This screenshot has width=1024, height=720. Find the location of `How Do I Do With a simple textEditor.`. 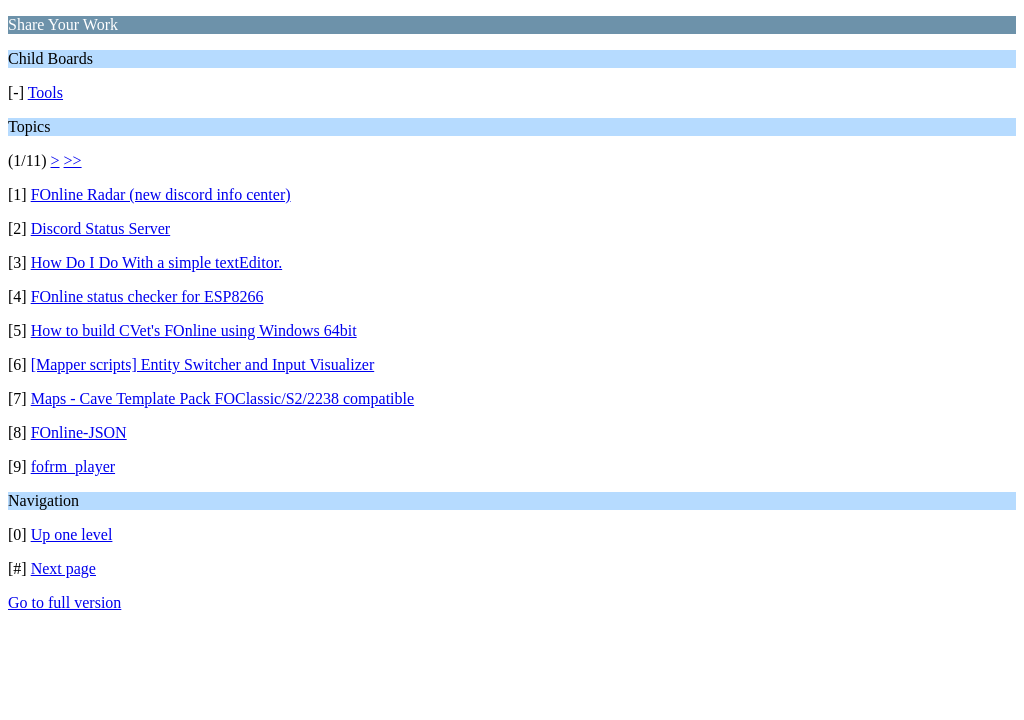

How Do I Do With a simple textEditor. is located at coordinates (156, 262).